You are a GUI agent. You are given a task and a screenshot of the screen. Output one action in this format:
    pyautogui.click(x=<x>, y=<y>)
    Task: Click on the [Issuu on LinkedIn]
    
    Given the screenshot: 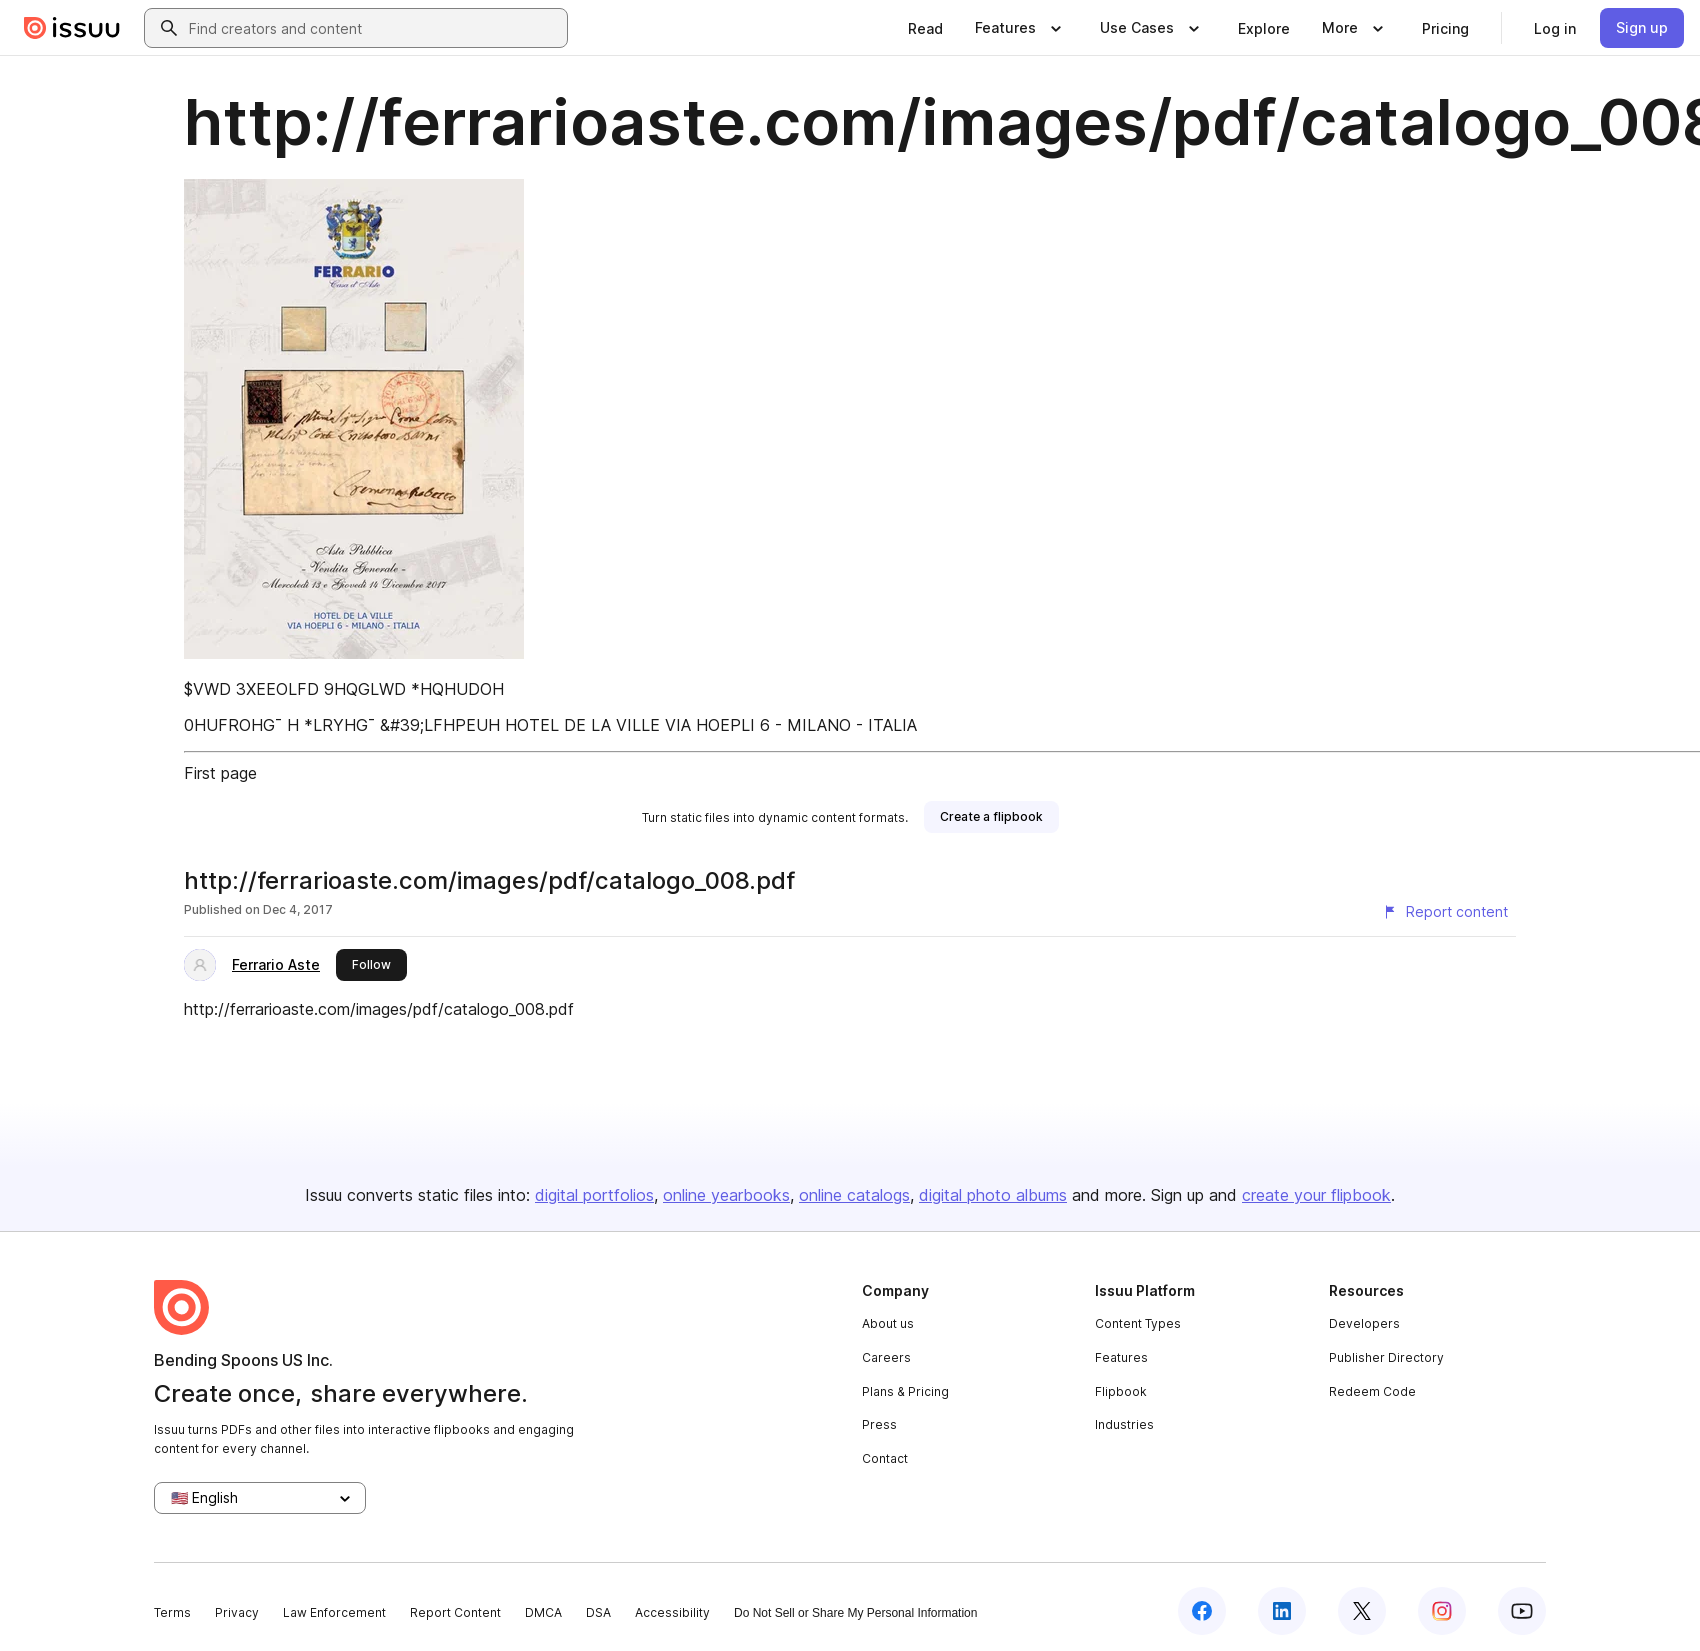 What is the action you would take?
    pyautogui.click(x=1282, y=1611)
    